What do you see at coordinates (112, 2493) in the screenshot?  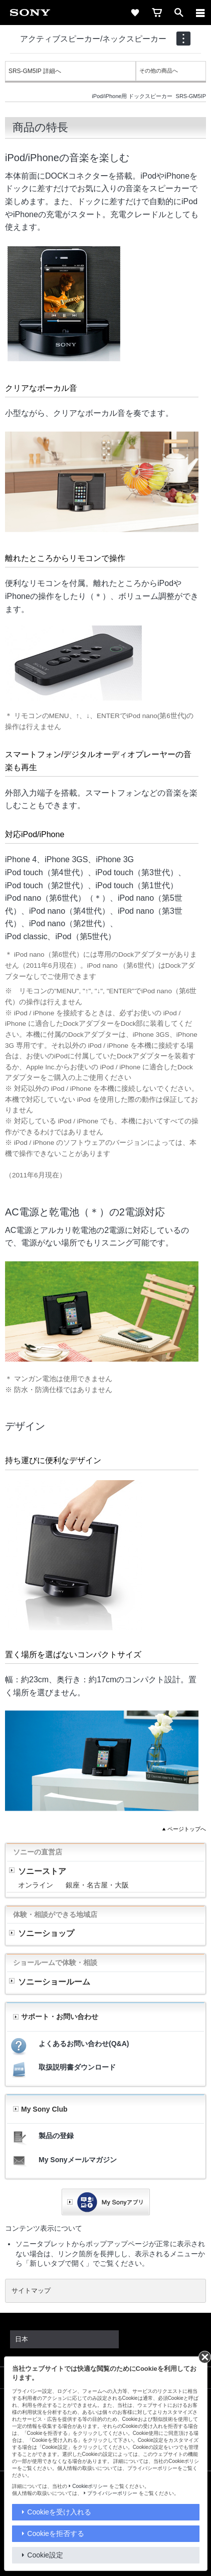 I see `プライバシーポリシー` at bounding box center [112, 2493].